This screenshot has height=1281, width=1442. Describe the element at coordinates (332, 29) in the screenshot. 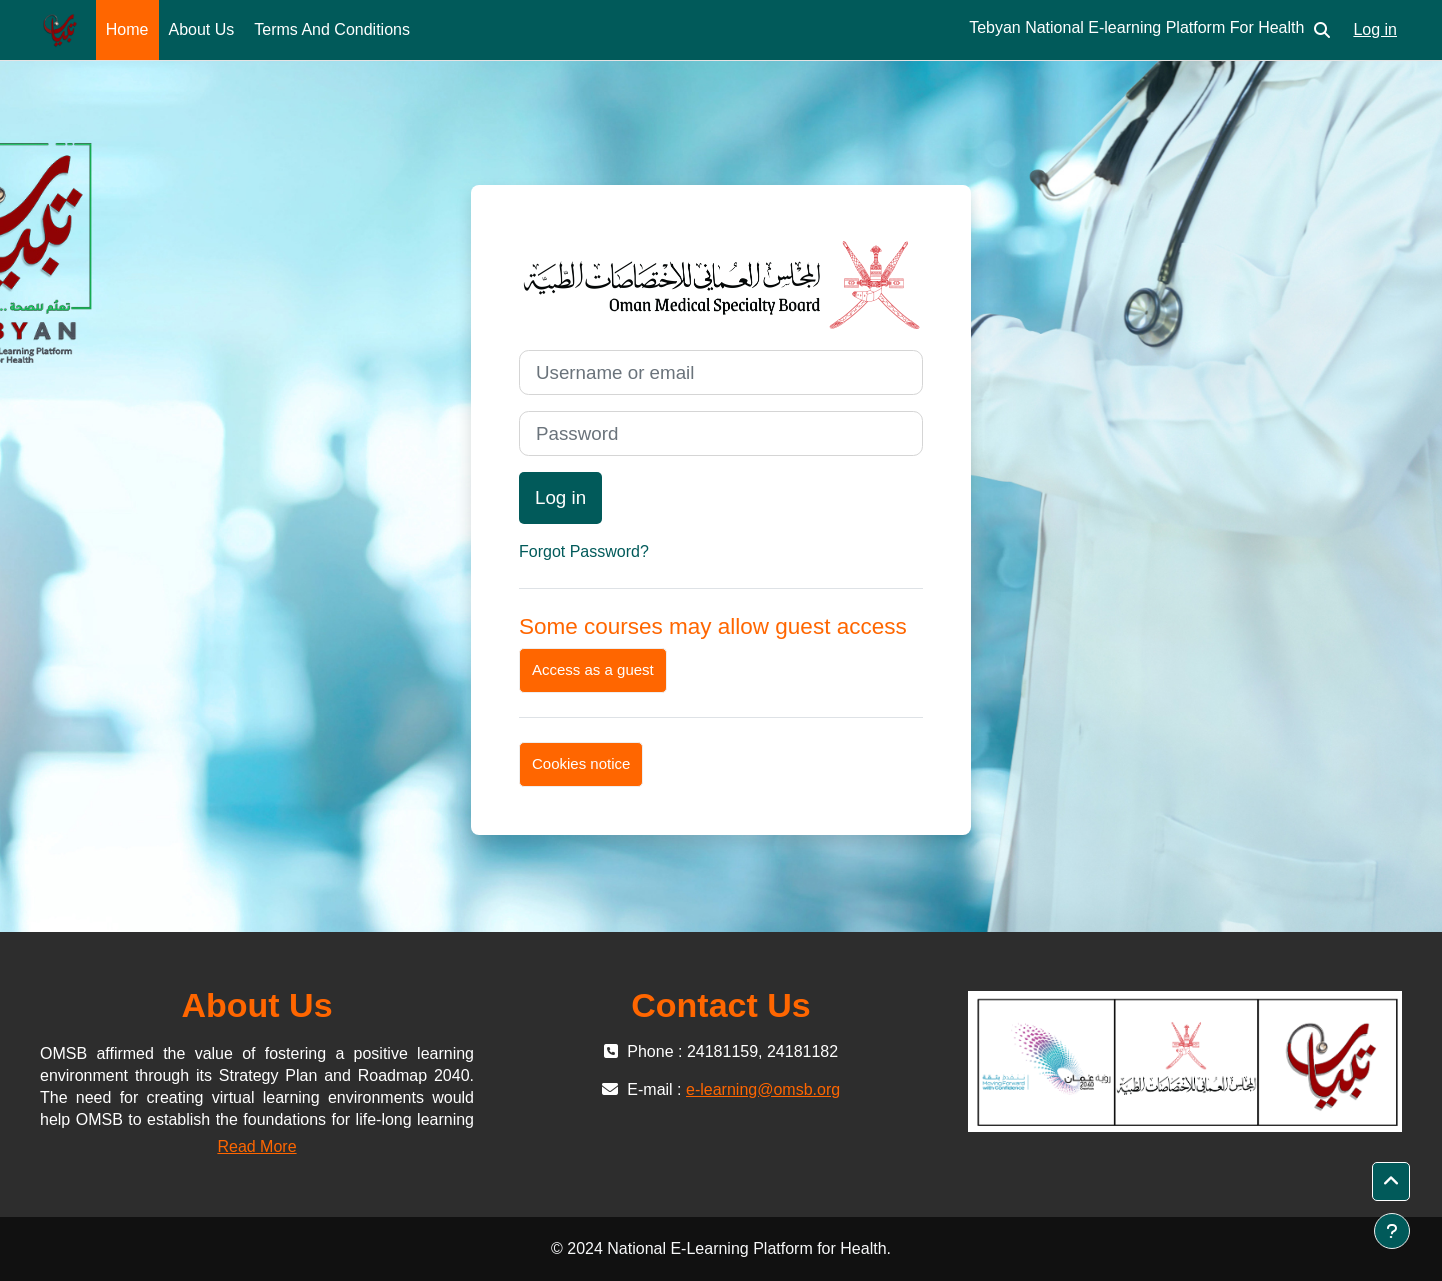

I see `Terms And Conditions [menuitem]` at that location.